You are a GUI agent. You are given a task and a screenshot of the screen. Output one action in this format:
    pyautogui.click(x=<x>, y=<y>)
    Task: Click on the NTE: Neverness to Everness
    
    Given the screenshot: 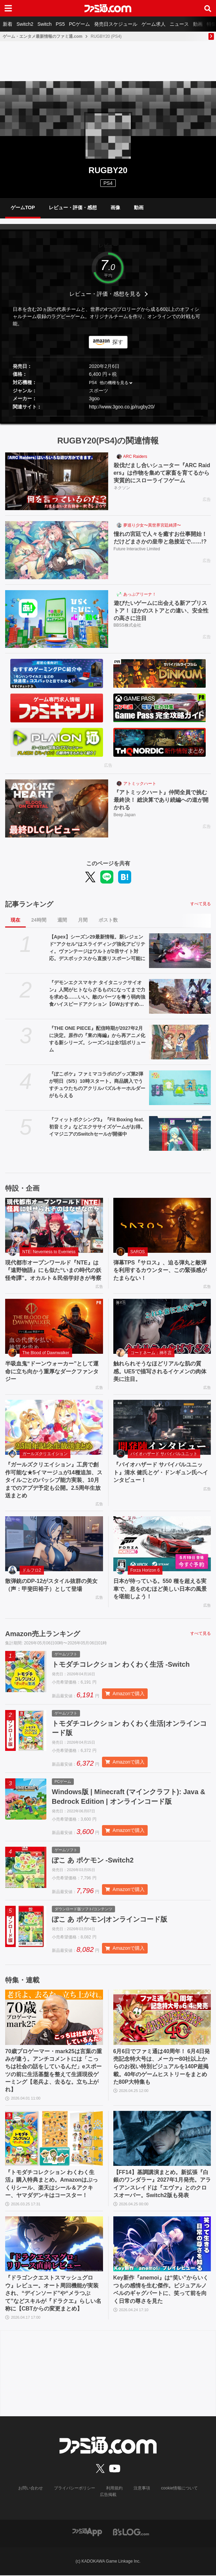 What is the action you would take?
    pyautogui.click(x=49, y=1251)
    